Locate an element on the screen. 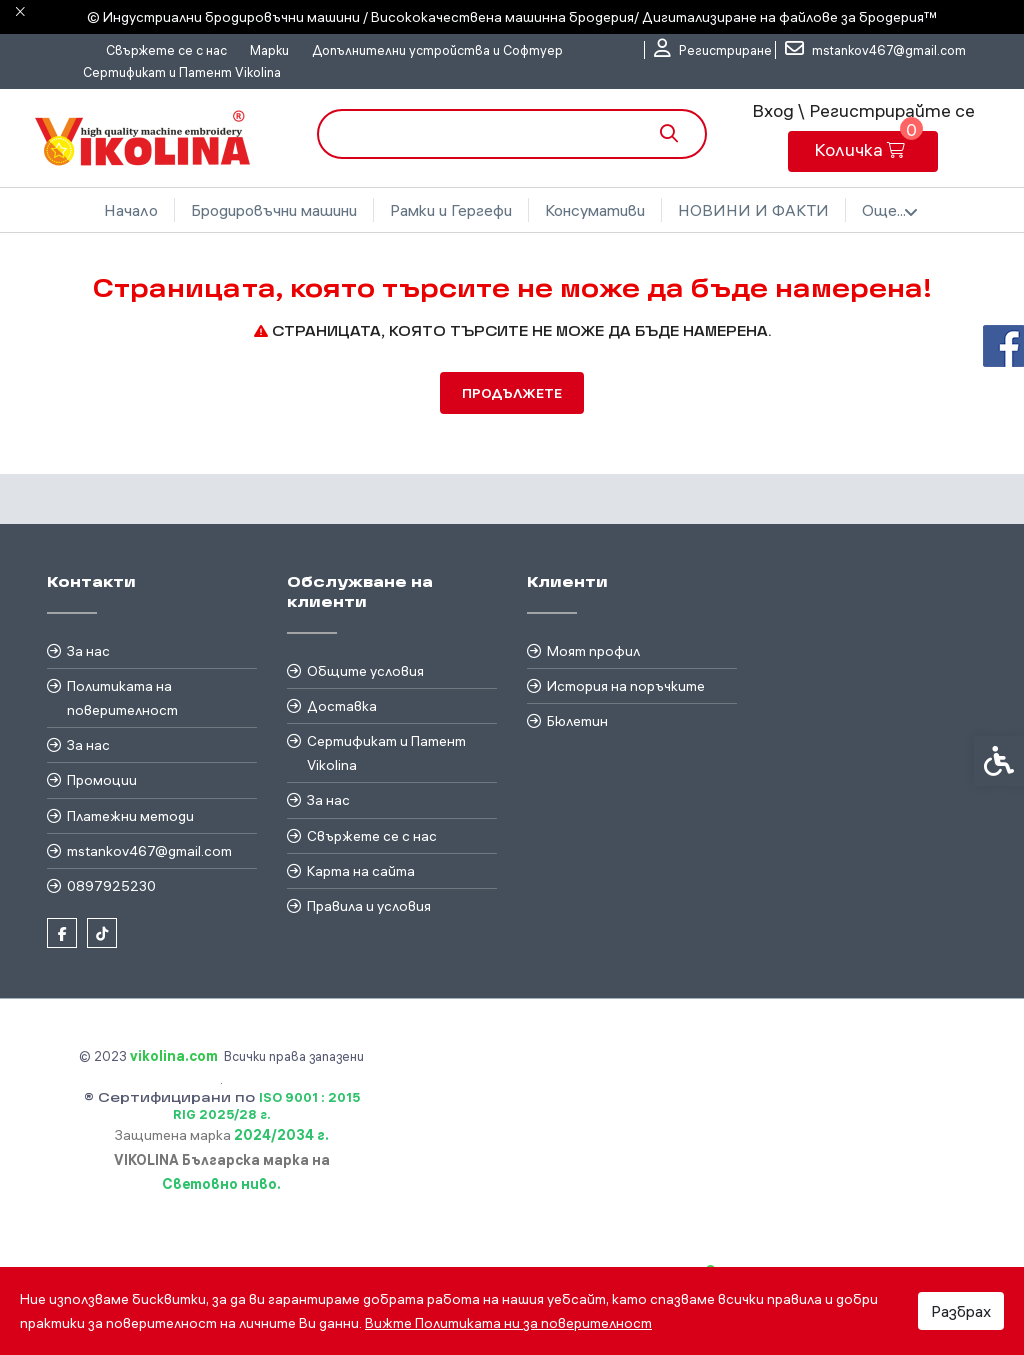 This screenshot has height=1355, width=1024. 0897925230 [link] is located at coordinates (111, 886).